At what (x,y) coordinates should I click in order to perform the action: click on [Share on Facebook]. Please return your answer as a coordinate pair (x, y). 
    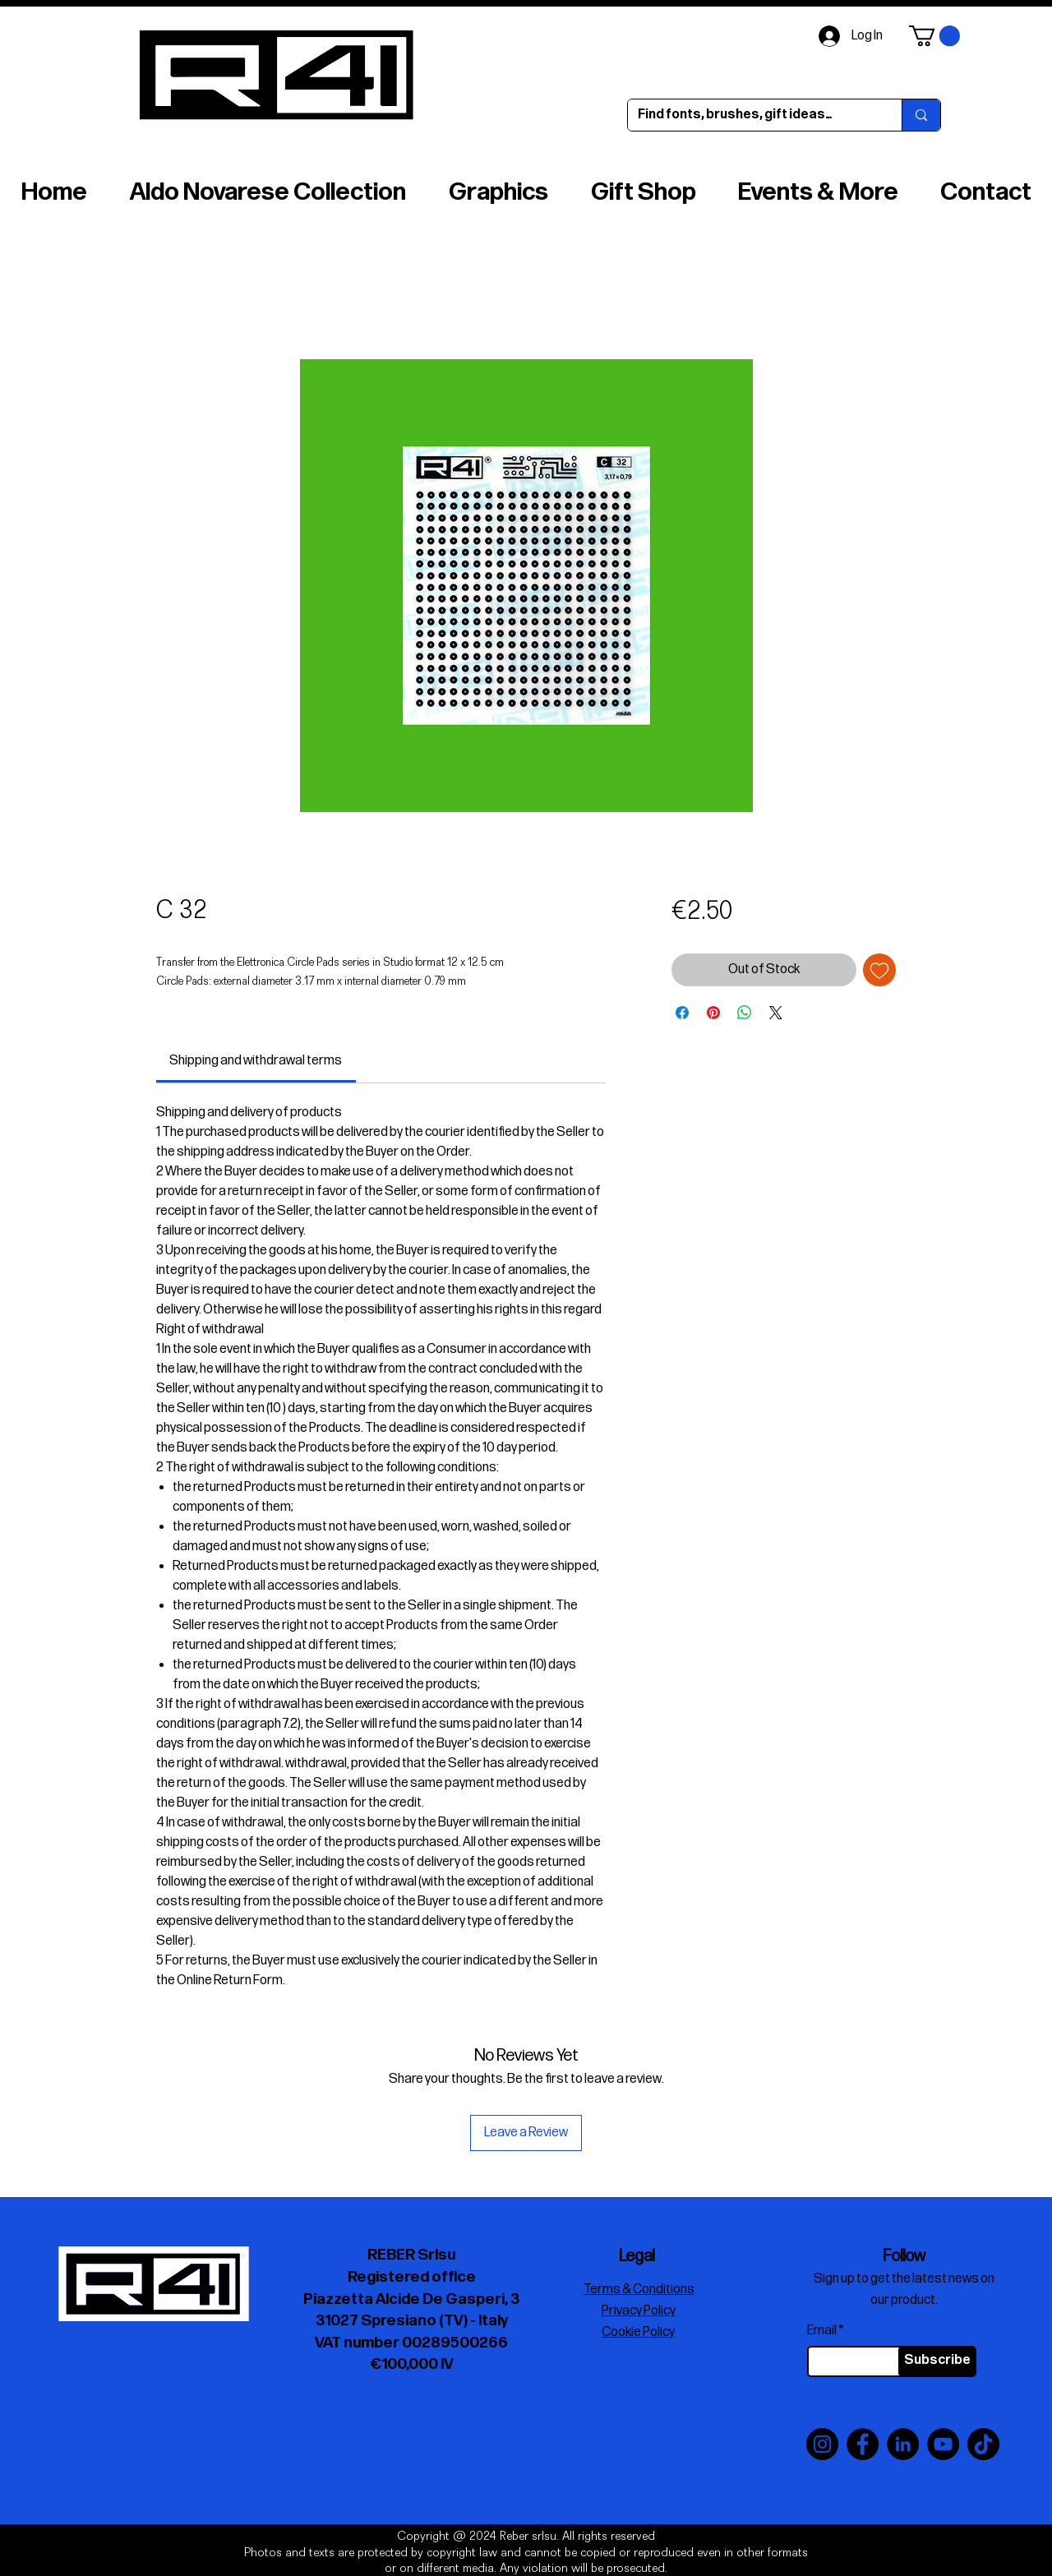
    Looking at the image, I should click on (682, 1013).